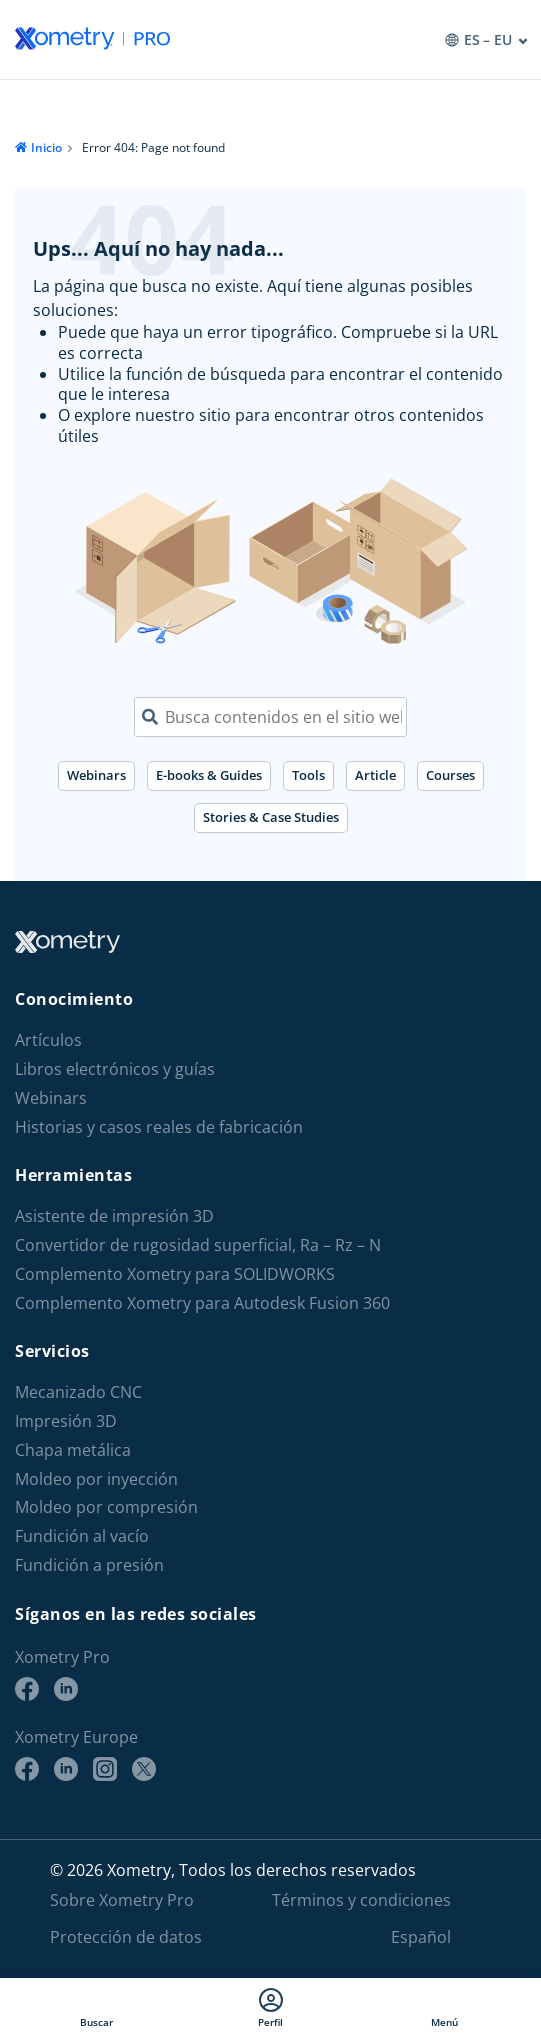 The image size is (541, 2038). What do you see at coordinates (202, 1303) in the screenshot?
I see `Complemento Xometry para Autodesk Fusion 360` at bounding box center [202, 1303].